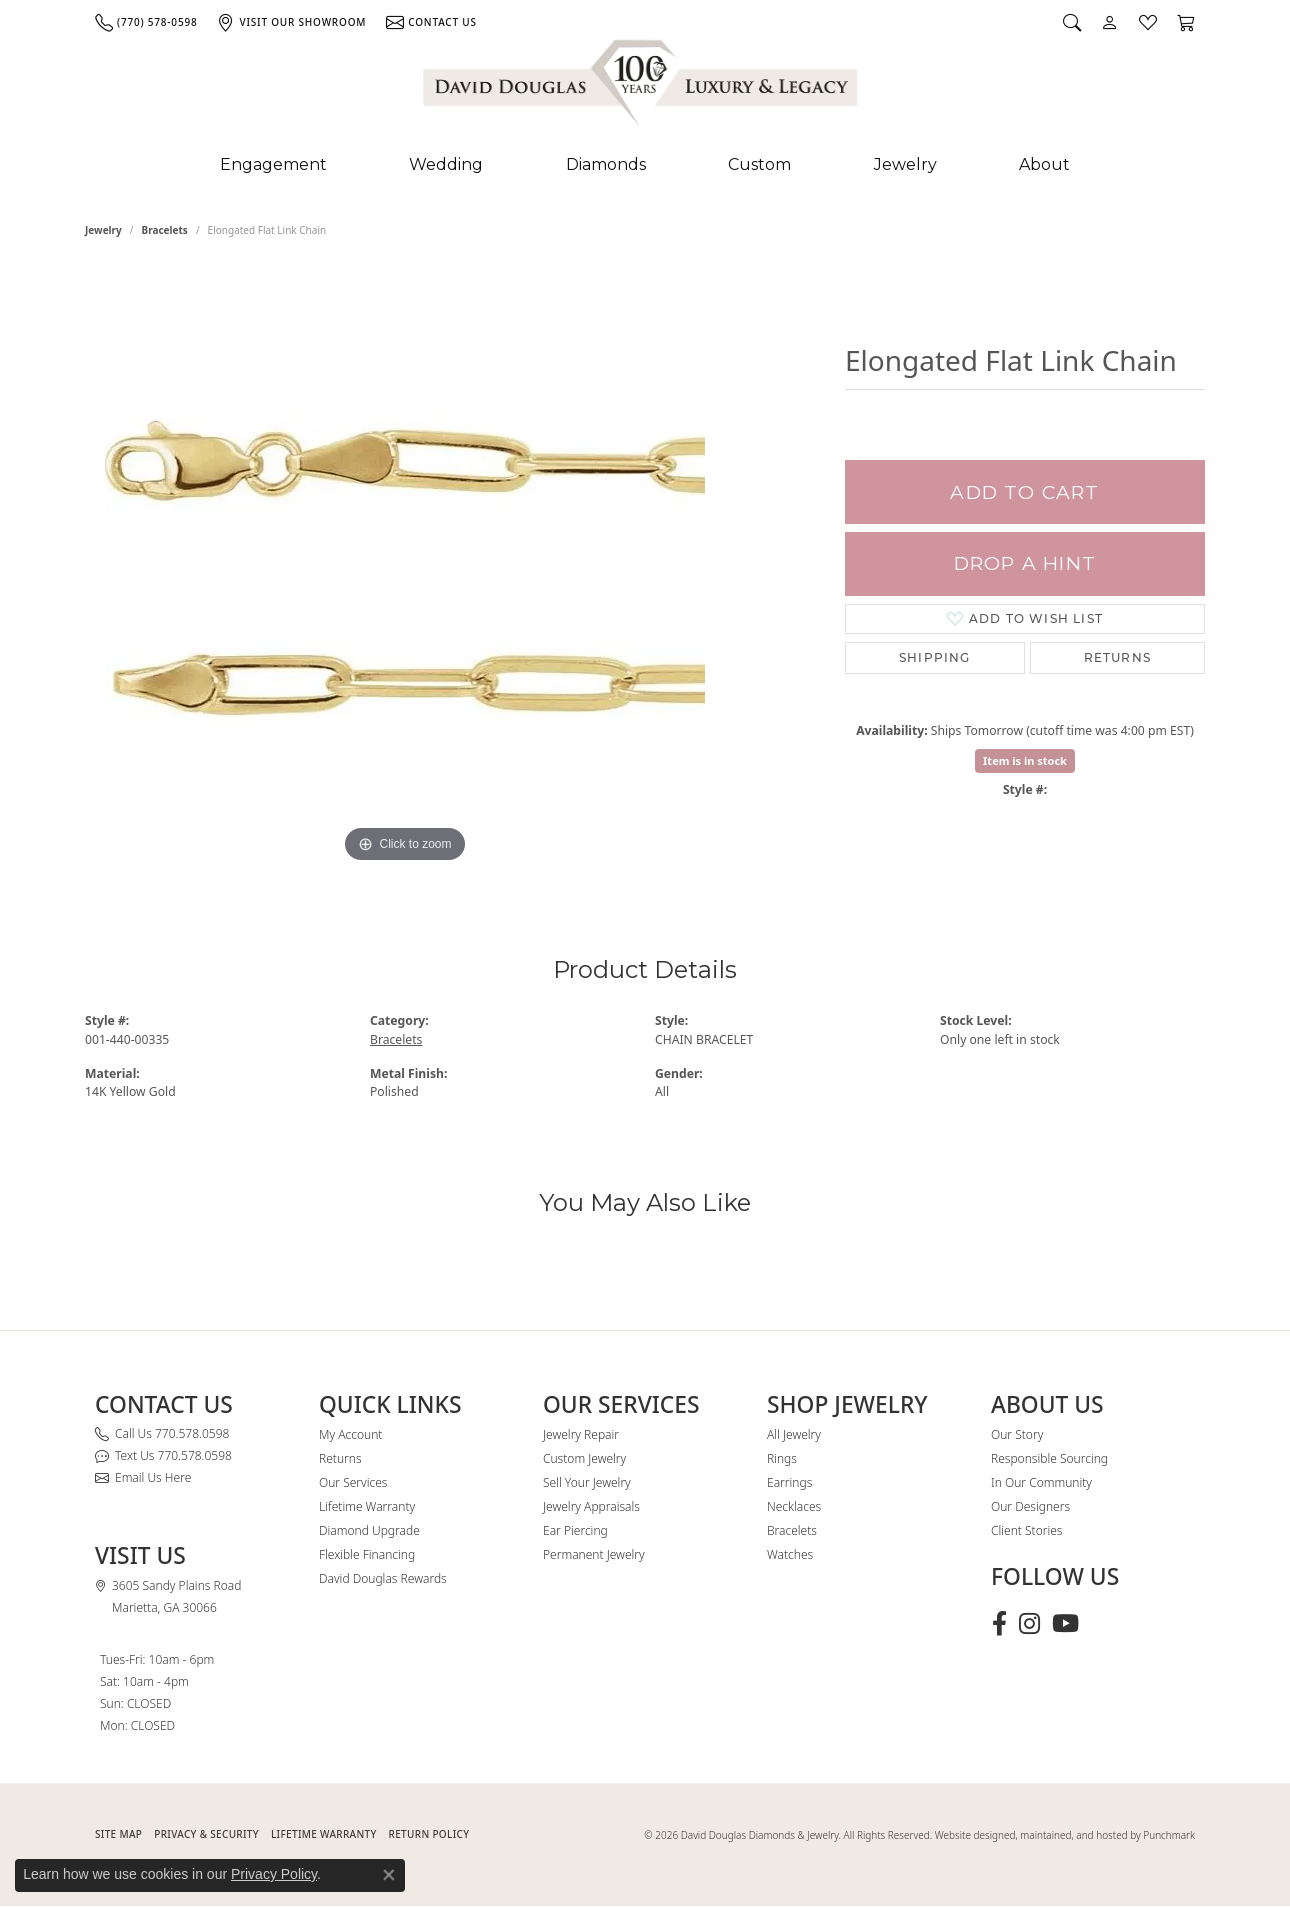 This screenshot has width=1290, height=1907. What do you see at coordinates (273, 164) in the screenshot?
I see `Engagement` at bounding box center [273, 164].